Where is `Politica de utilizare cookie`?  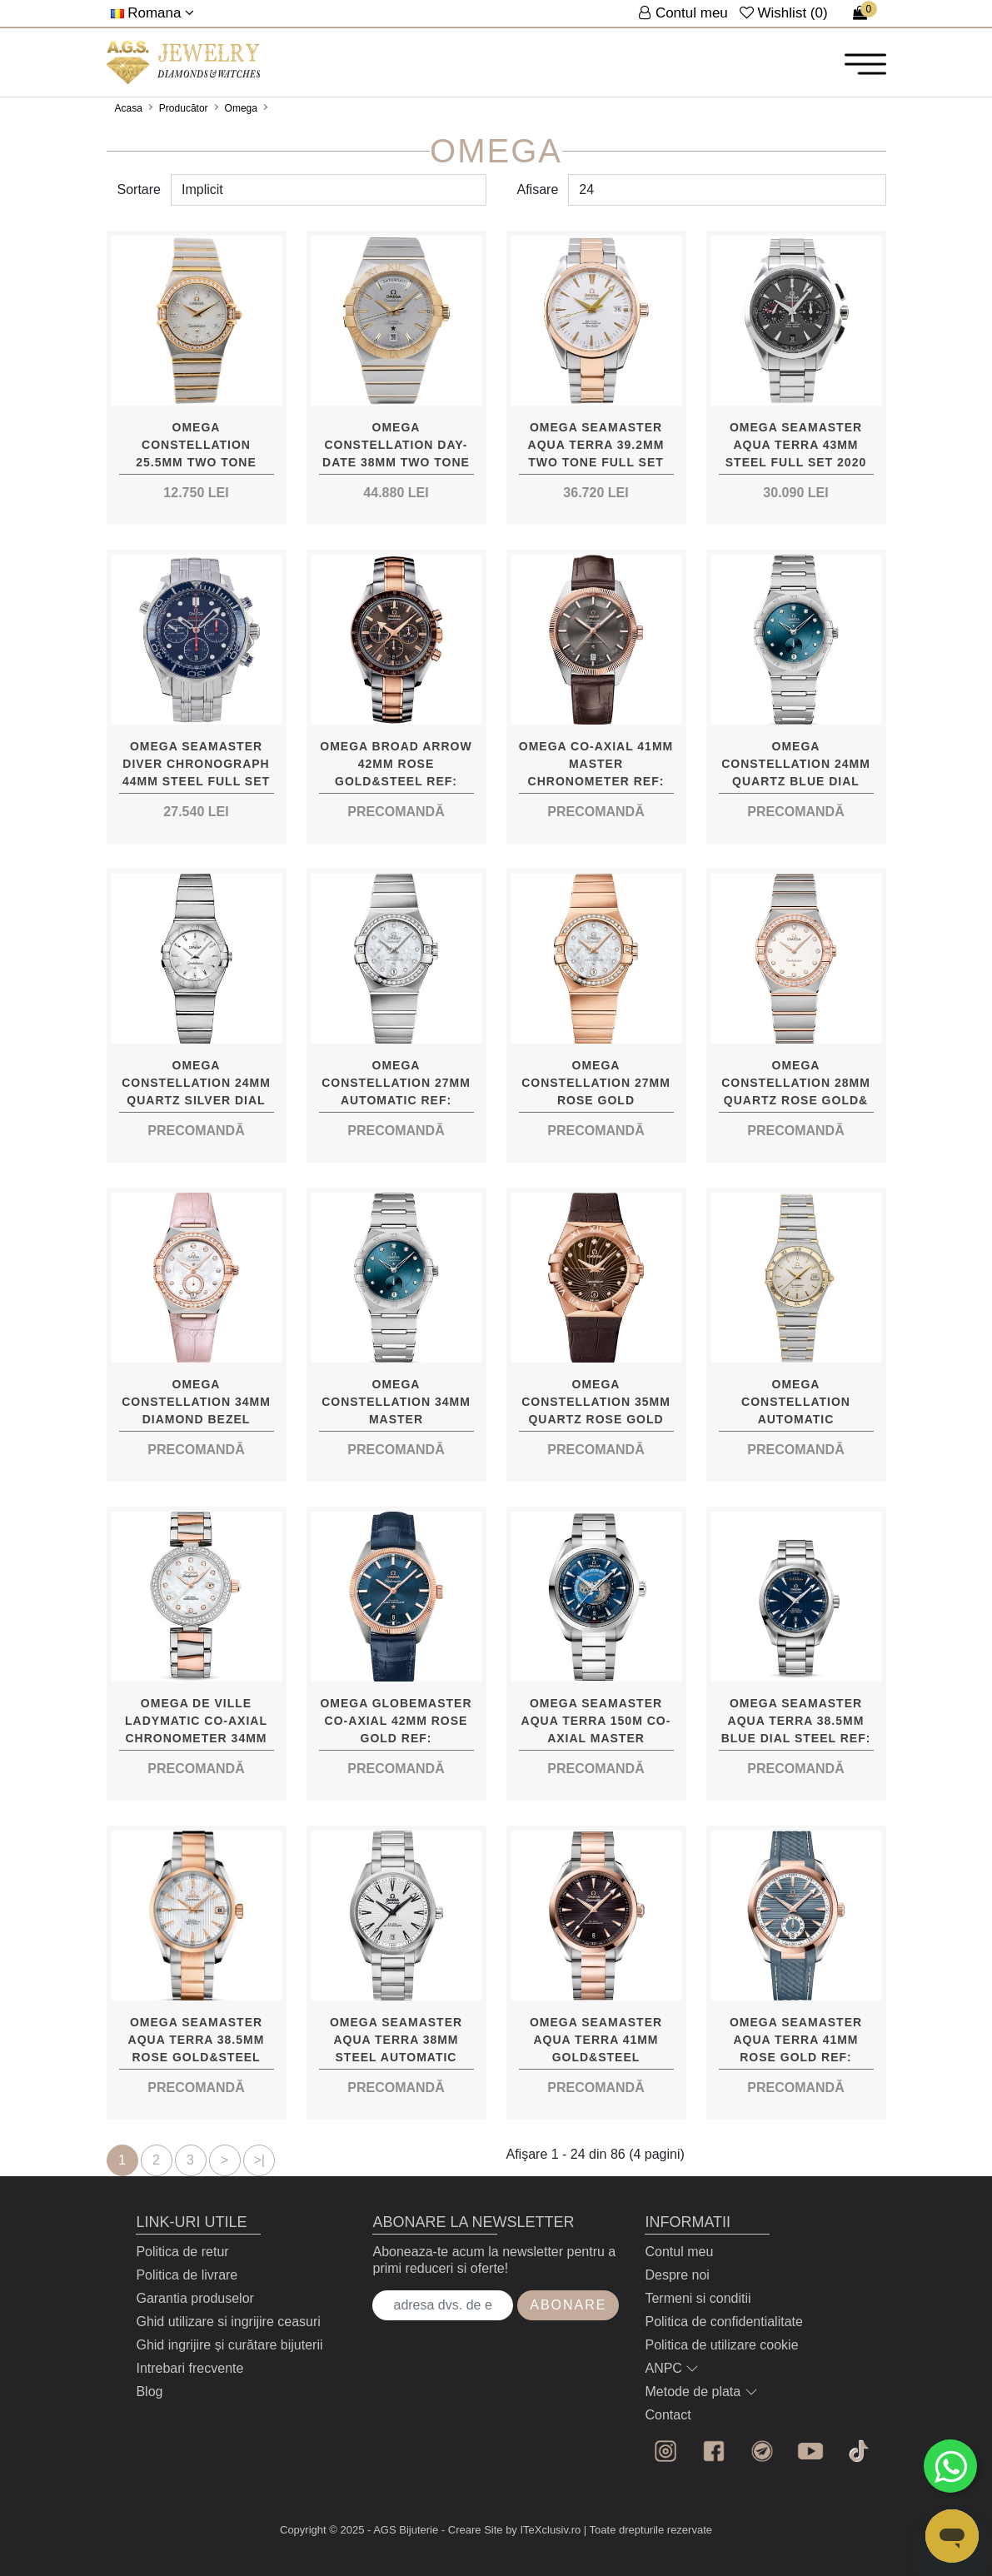 Politica de utilizare cookie is located at coordinates (721, 2345).